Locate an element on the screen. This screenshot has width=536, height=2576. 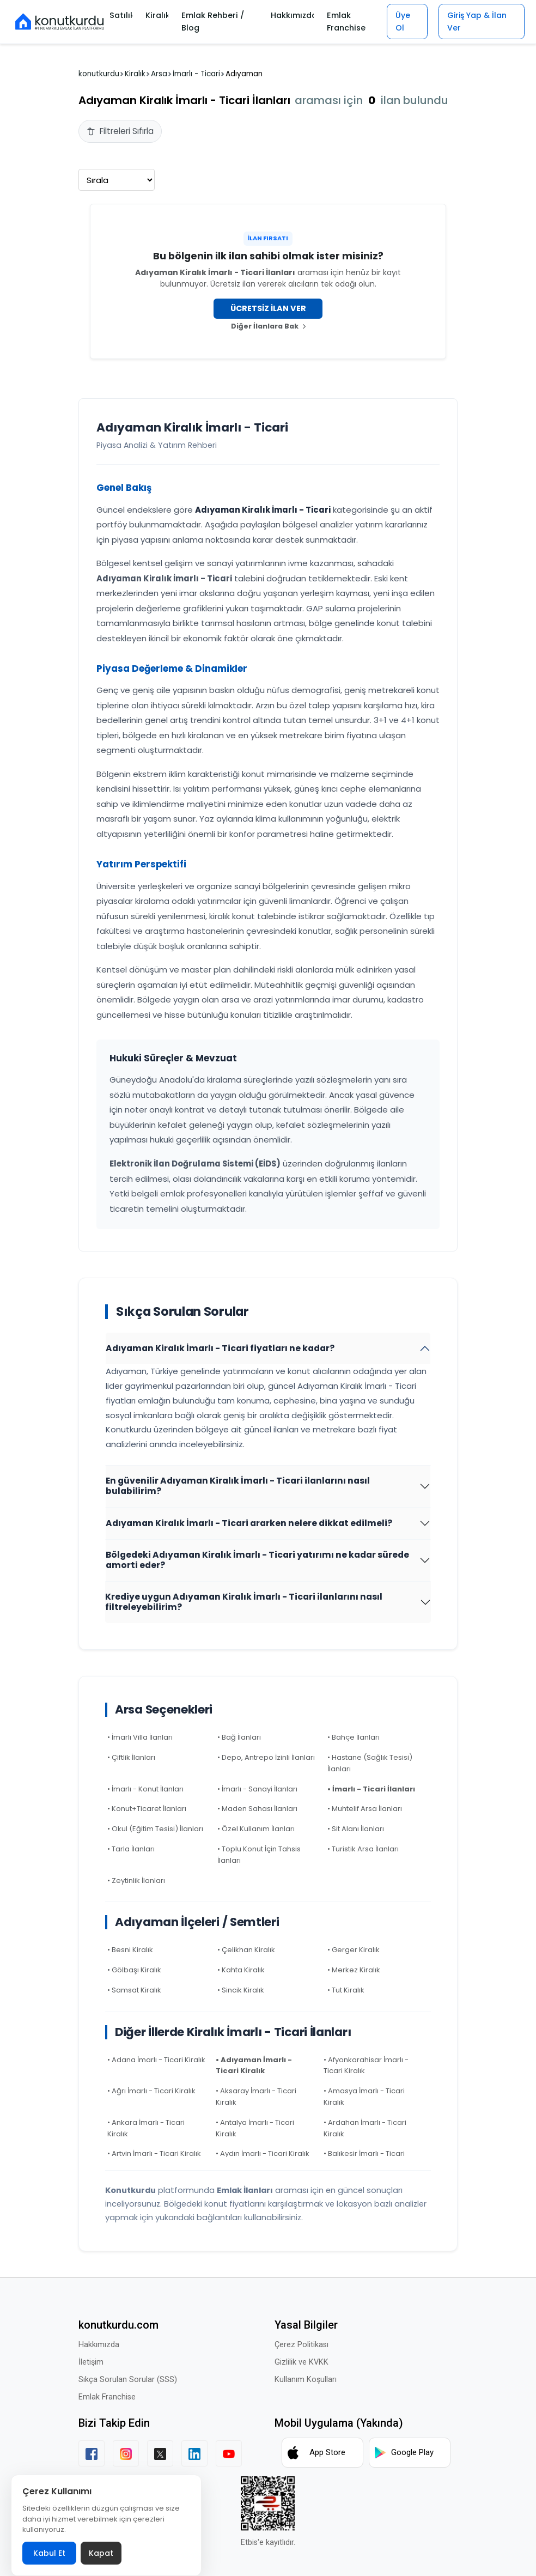
ÜCRETSİZ İLAN VER is located at coordinates (268, 308).